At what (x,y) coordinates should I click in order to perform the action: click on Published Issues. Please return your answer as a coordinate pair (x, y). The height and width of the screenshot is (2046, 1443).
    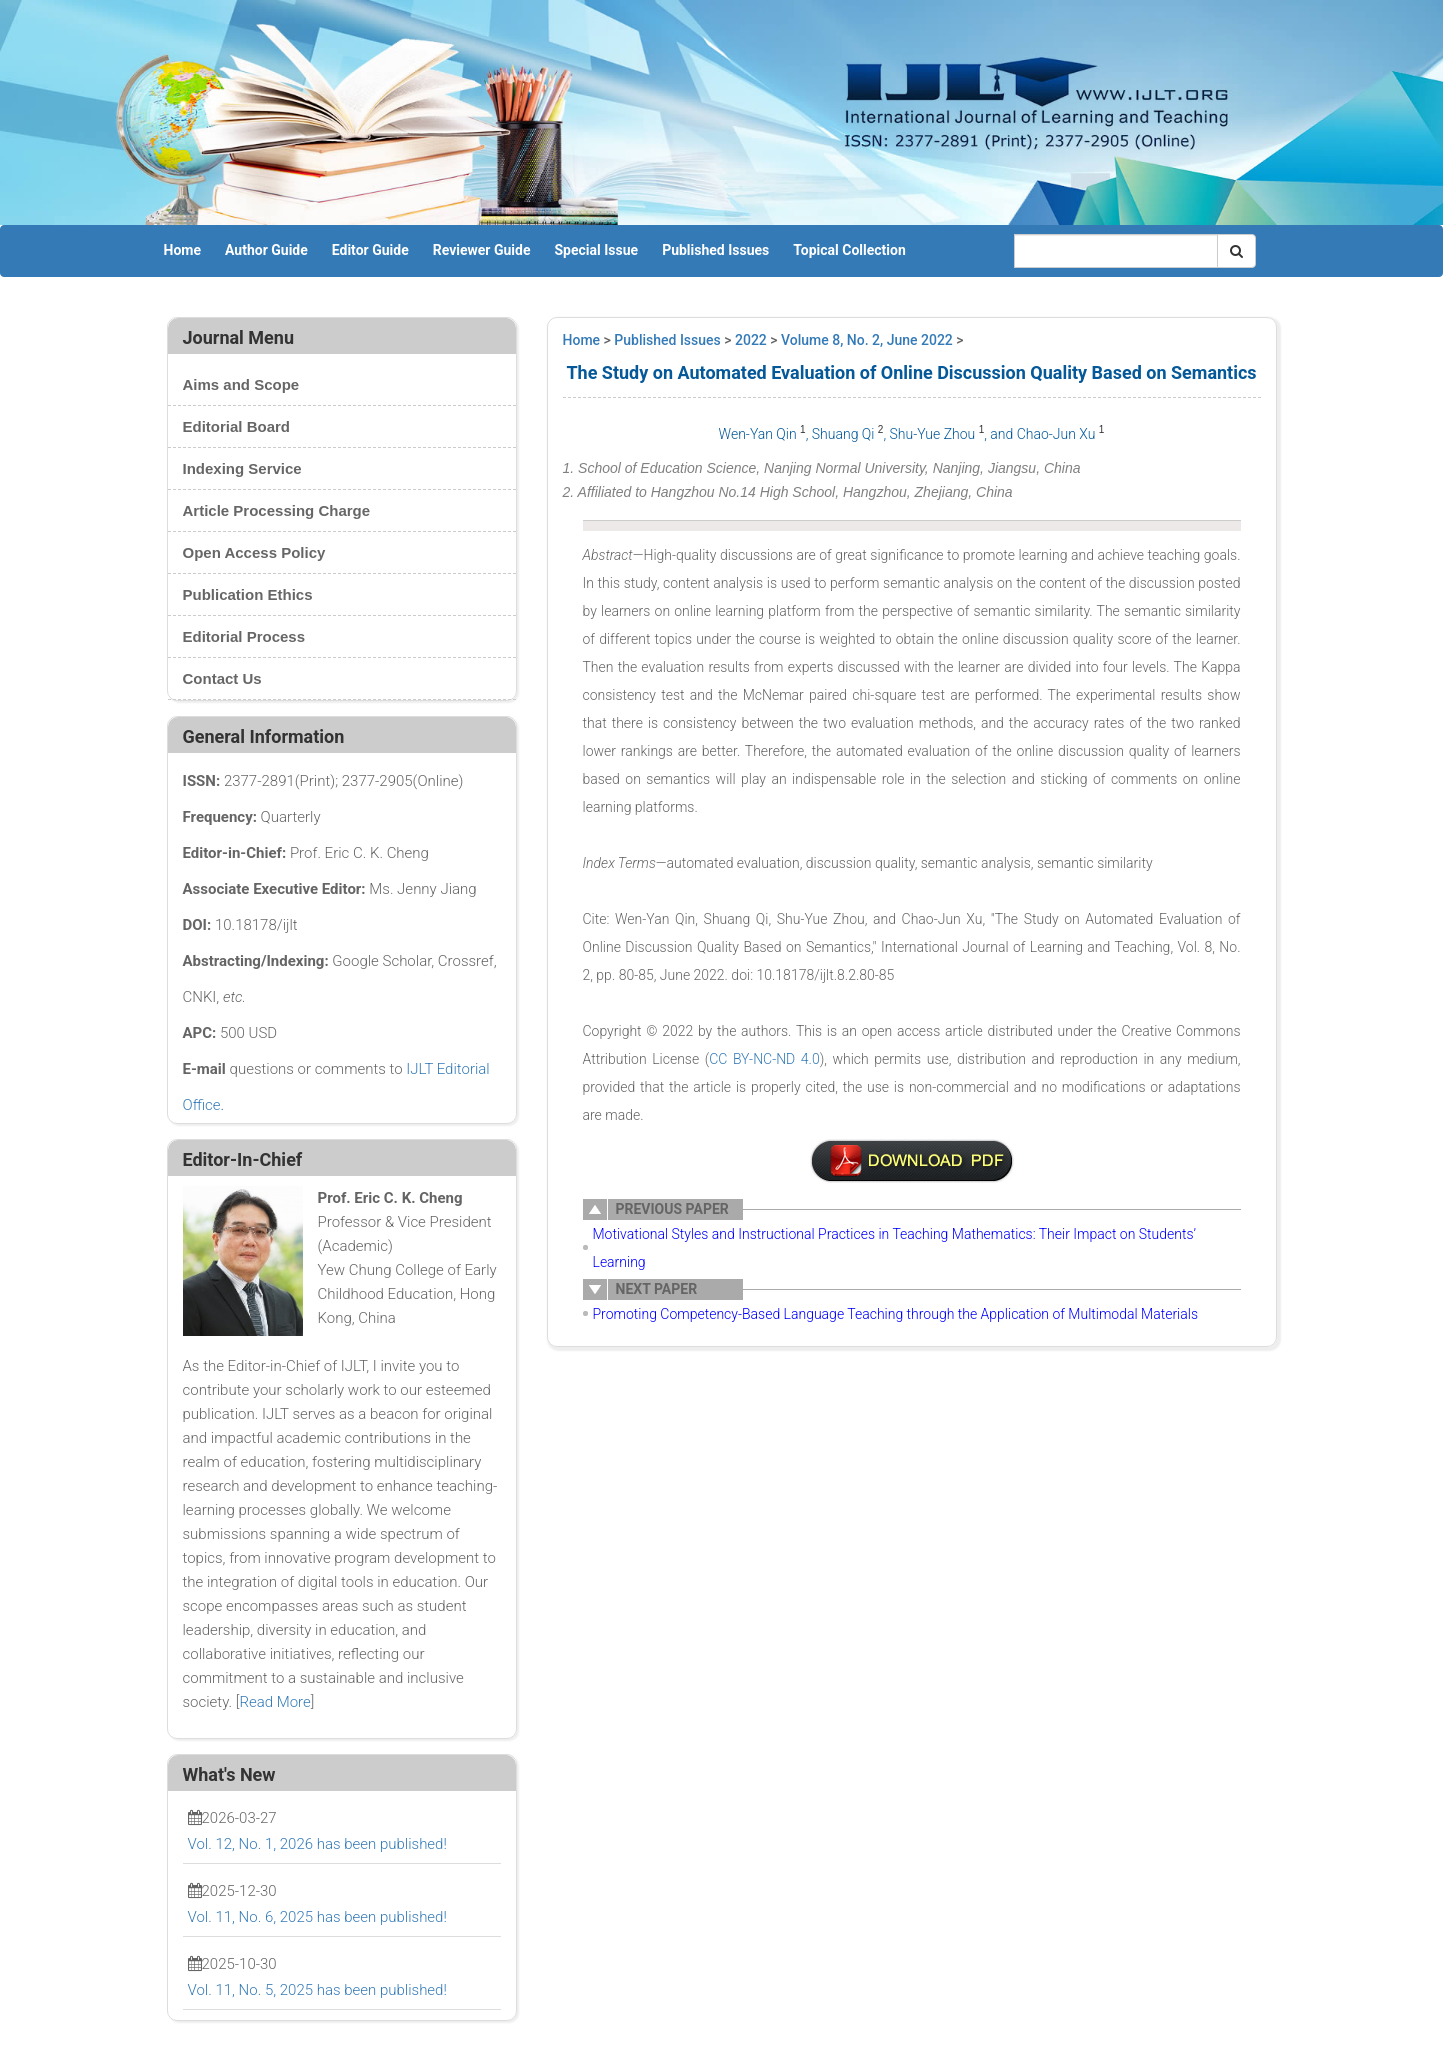
    Looking at the image, I should click on (715, 250).